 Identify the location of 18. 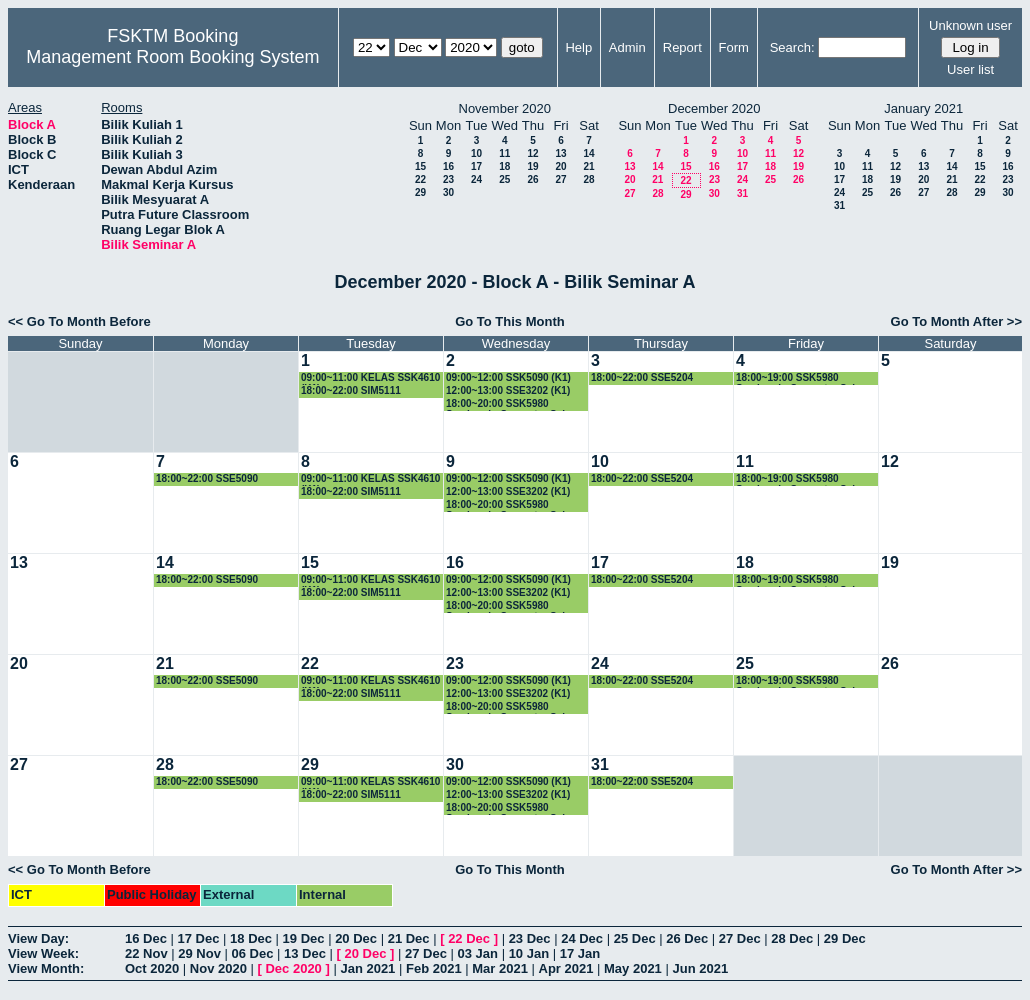
(504, 166).